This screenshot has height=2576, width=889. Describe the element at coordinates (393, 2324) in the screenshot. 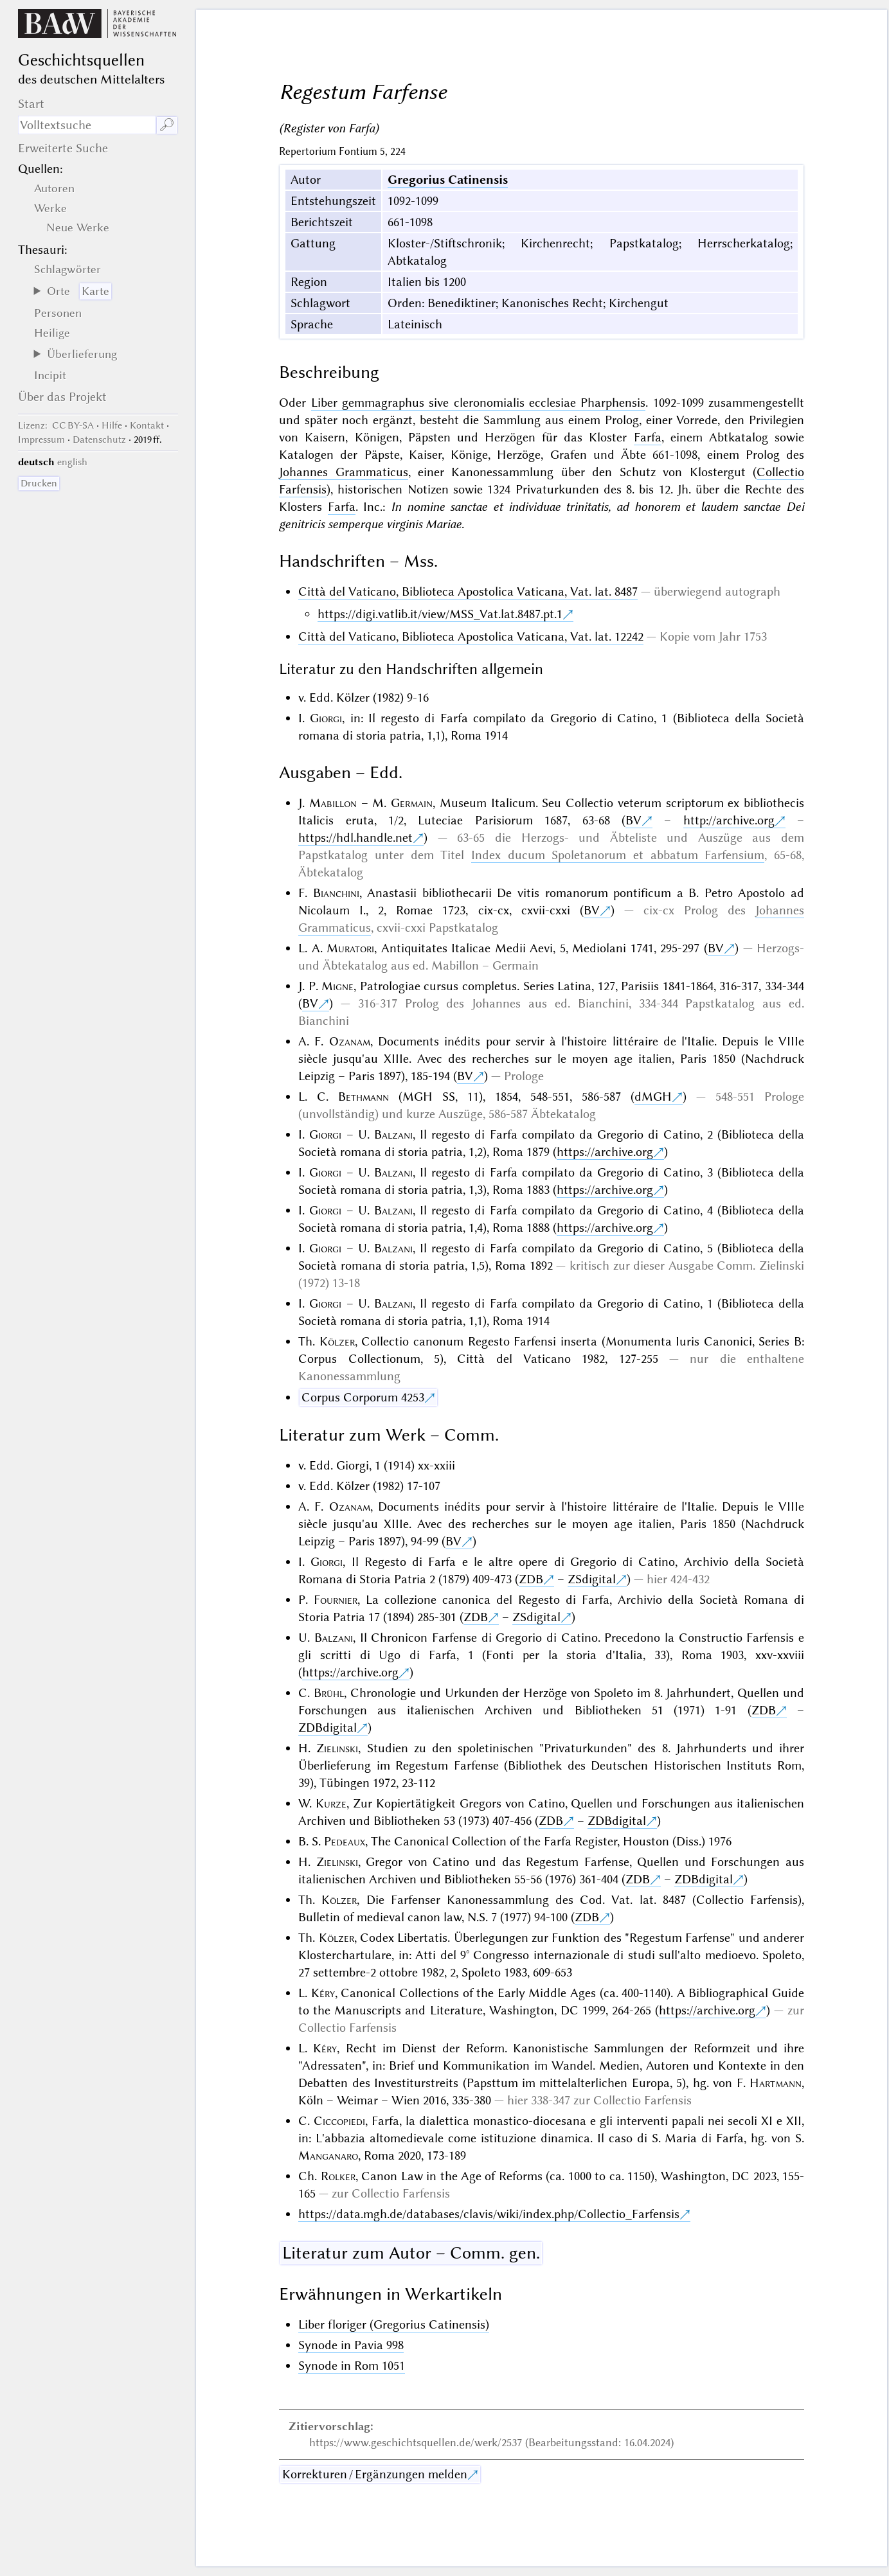

I see `Liber floriger (Gregorius Catinensis)` at that location.